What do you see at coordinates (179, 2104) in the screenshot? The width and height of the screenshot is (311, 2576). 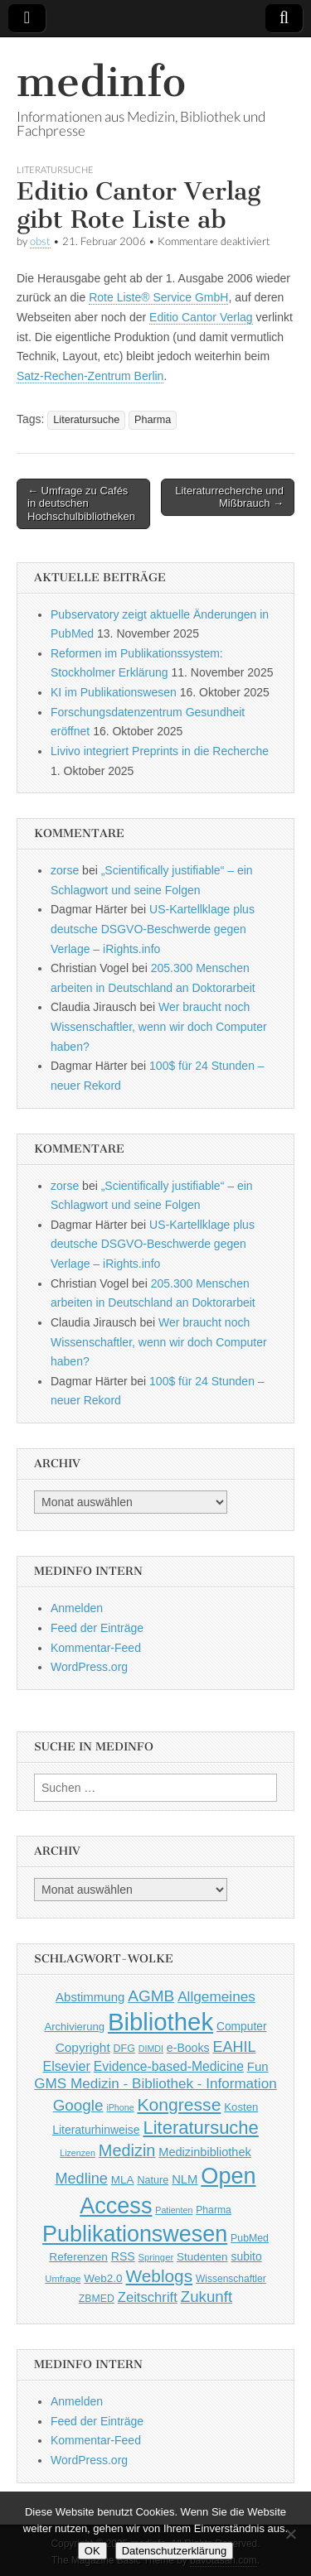 I see `Kongresse [Kongresse (170 Einträge)]` at bounding box center [179, 2104].